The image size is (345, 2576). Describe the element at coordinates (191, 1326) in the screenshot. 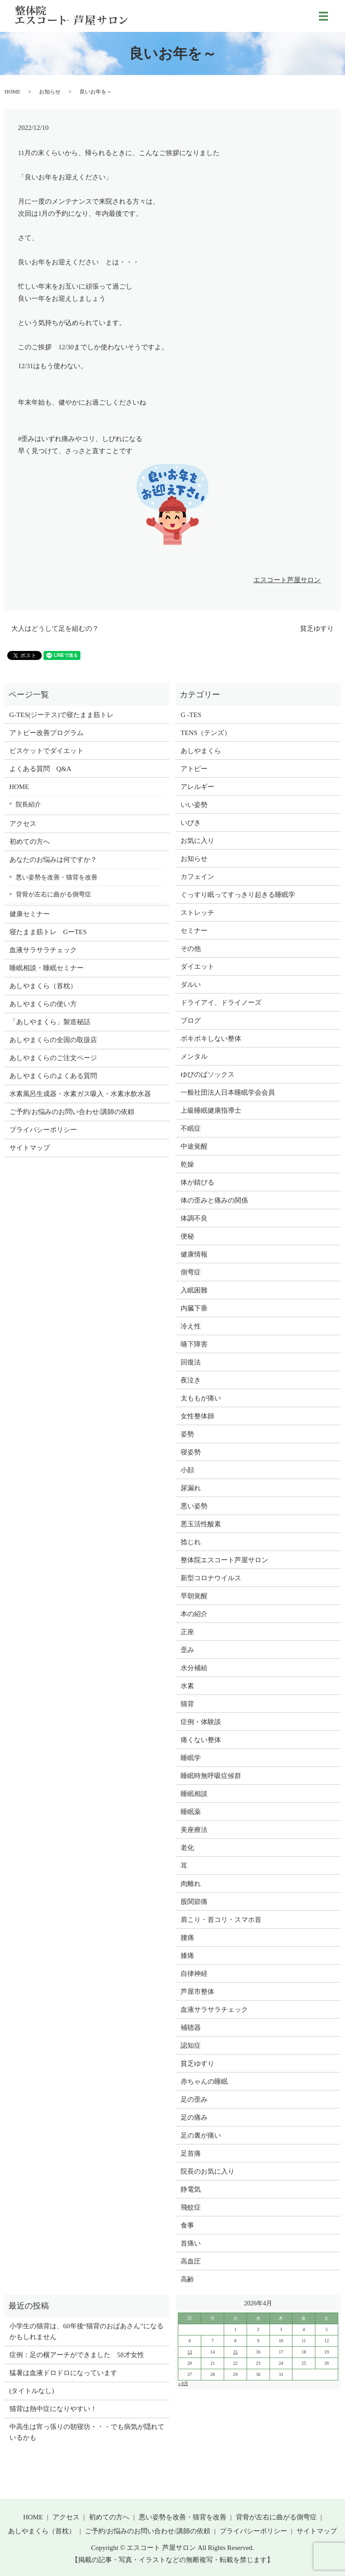

I see `冷え性` at that location.